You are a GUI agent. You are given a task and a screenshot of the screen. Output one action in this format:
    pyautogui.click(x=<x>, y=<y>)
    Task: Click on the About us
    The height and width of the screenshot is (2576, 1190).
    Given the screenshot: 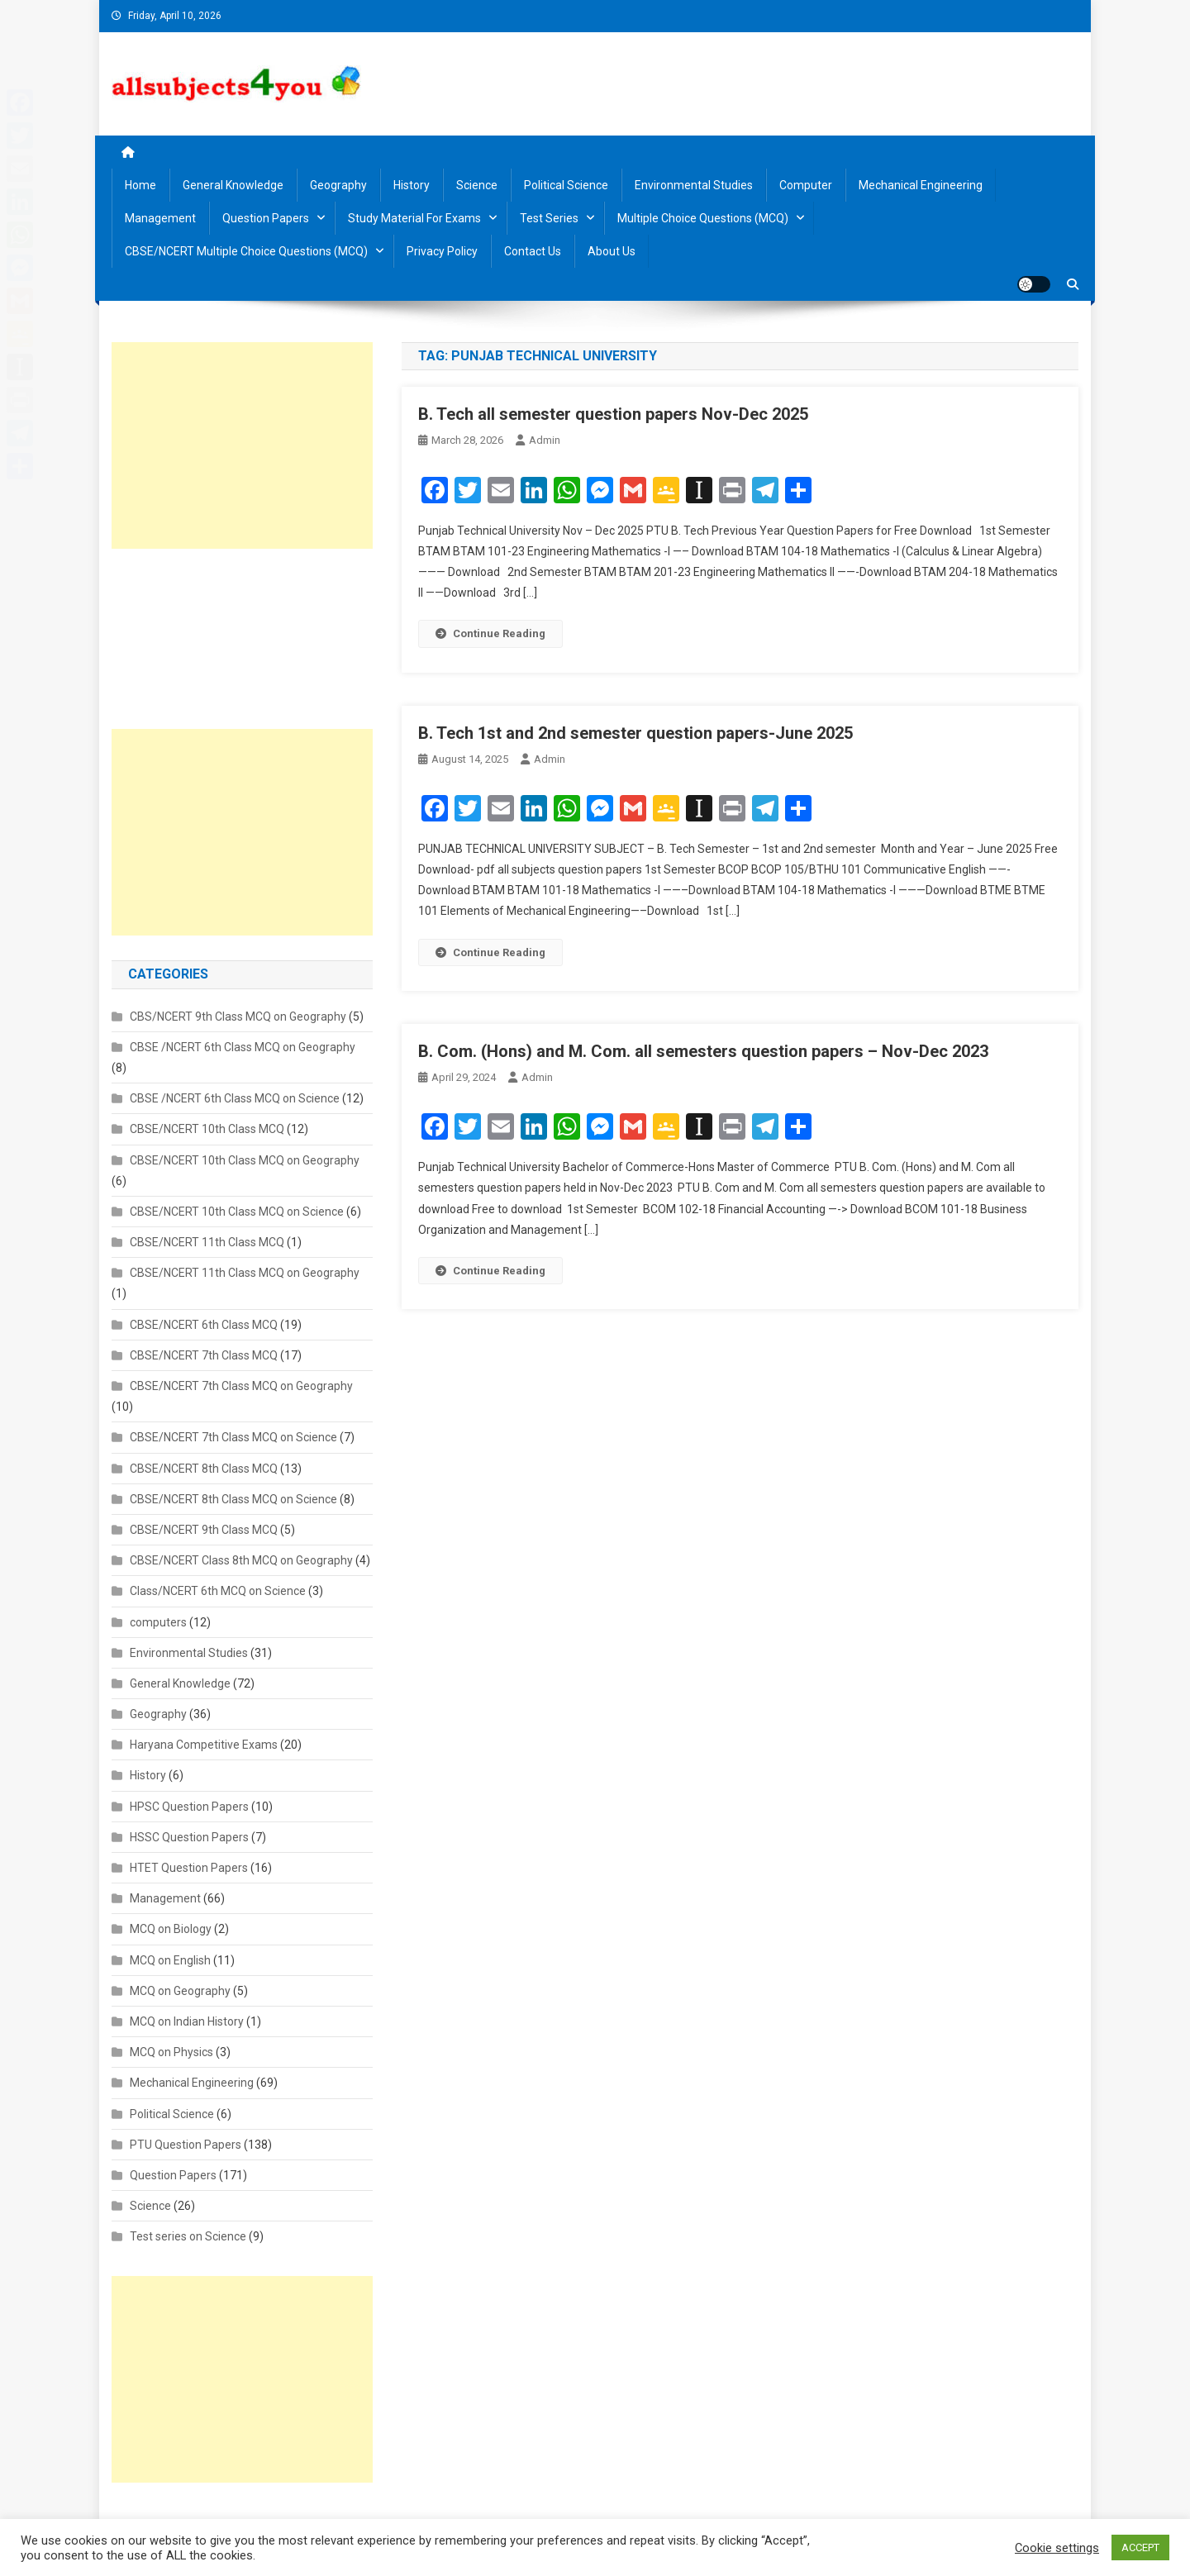 What is the action you would take?
    pyautogui.click(x=611, y=251)
    